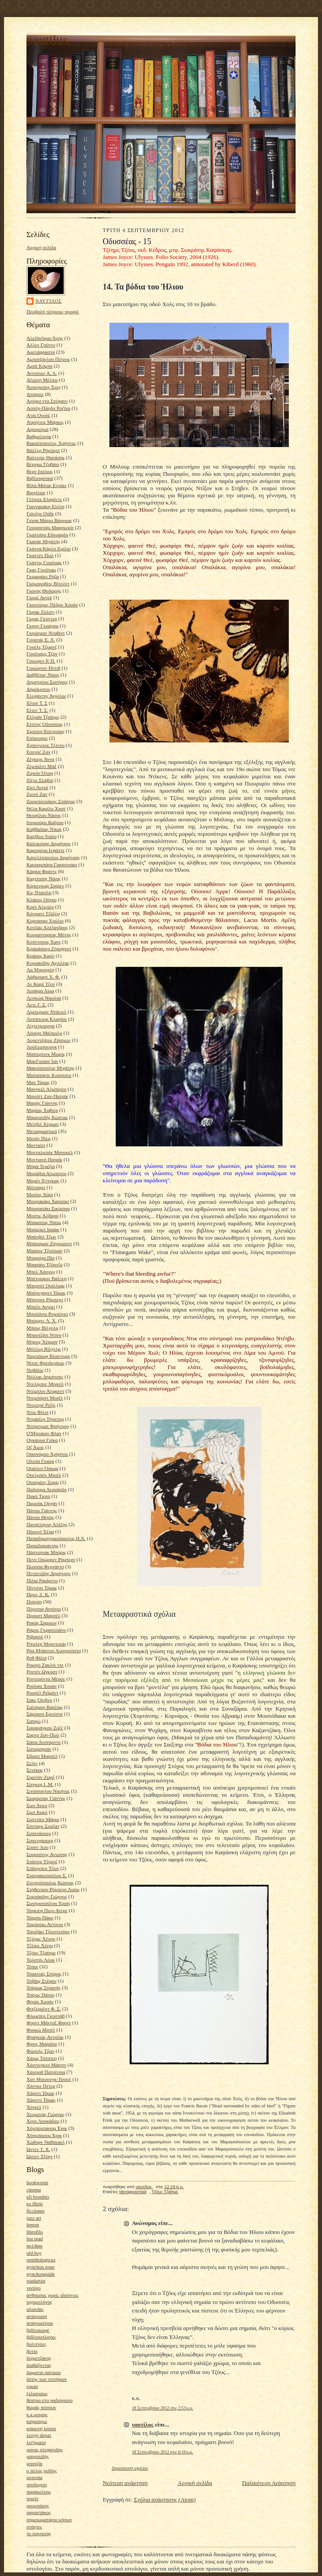 The image size is (322, 2576). What do you see at coordinates (45, 2142) in the screenshot?
I see `Χώθορν Ναθάναελ` at bounding box center [45, 2142].